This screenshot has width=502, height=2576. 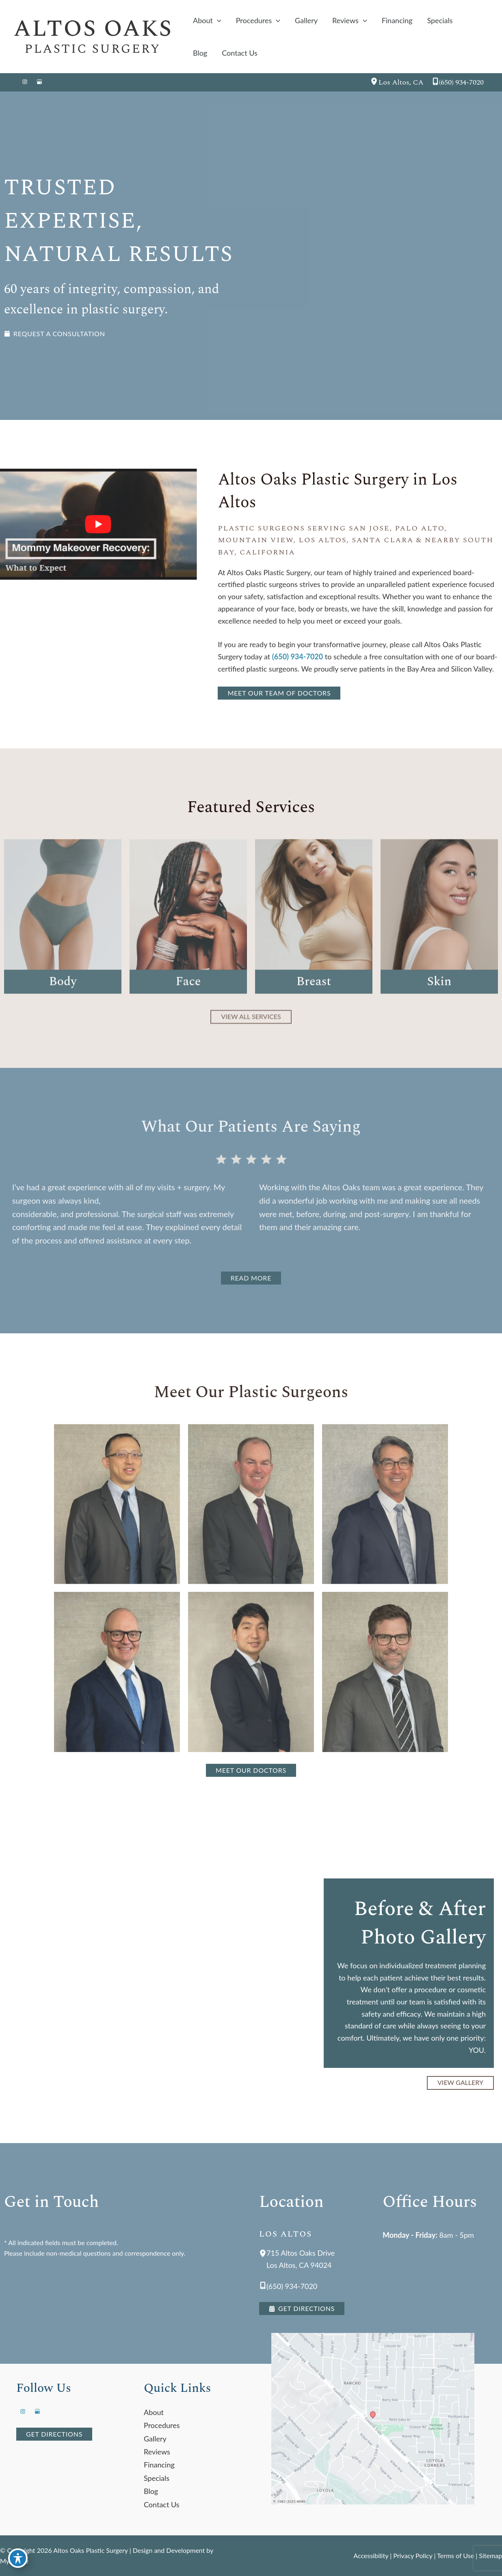 I want to click on Face, so click(x=188, y=1007).